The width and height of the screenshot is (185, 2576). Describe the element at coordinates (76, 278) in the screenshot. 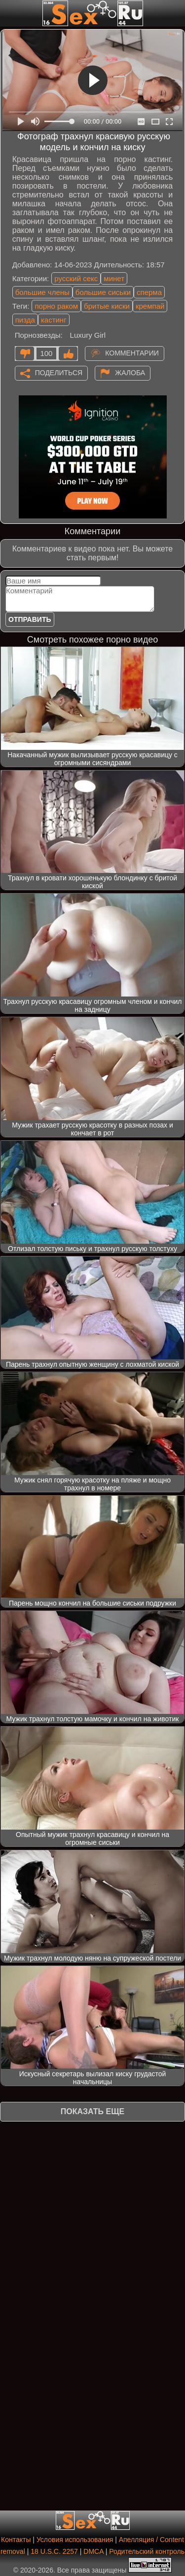

I see `русский секс` at that location.